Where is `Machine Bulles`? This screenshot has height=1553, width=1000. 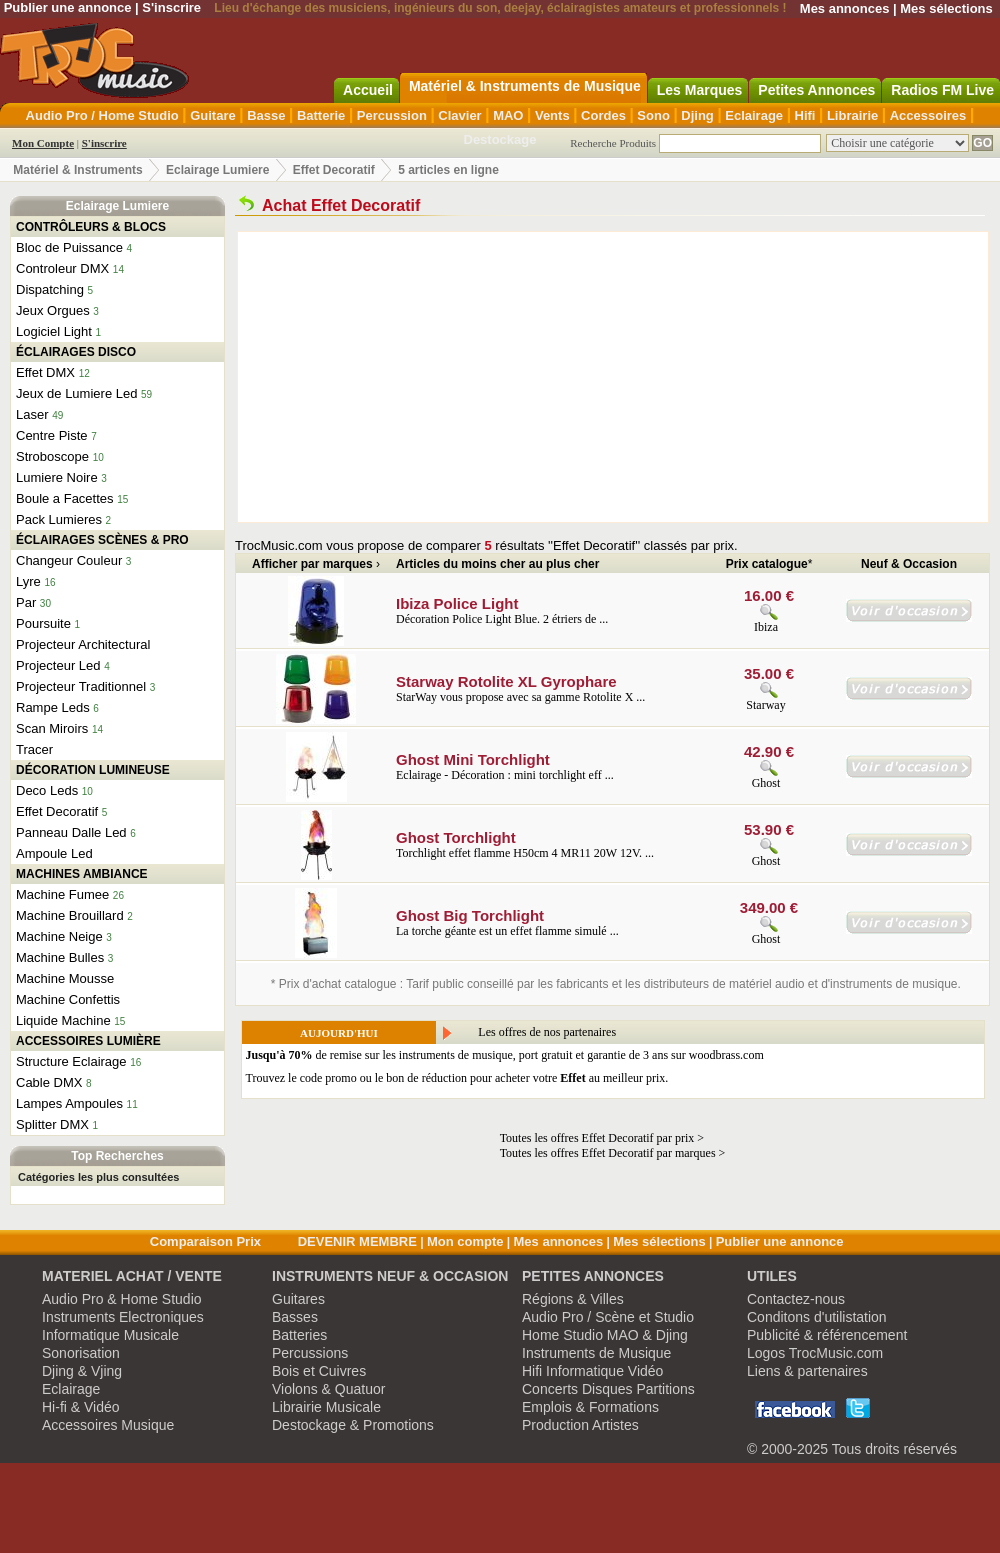
Machine Bulles is located at coordinates (60, 957).